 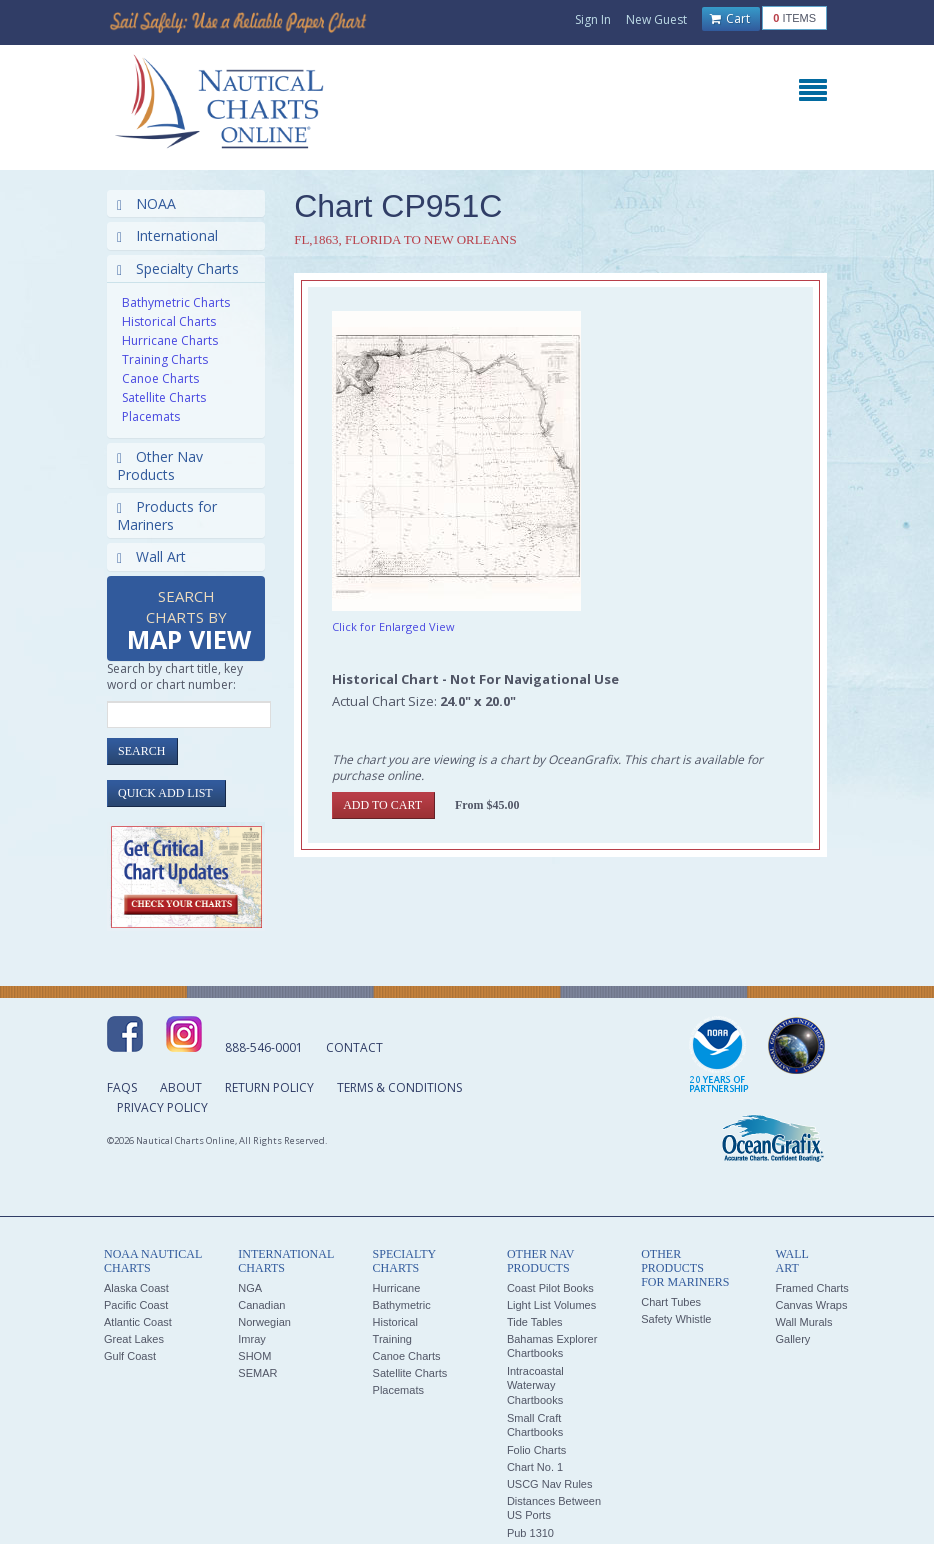 What do you see at coordinates (169, 321) in the screenshot?
I see `Historical Charts` at bounding box center [169, 321].